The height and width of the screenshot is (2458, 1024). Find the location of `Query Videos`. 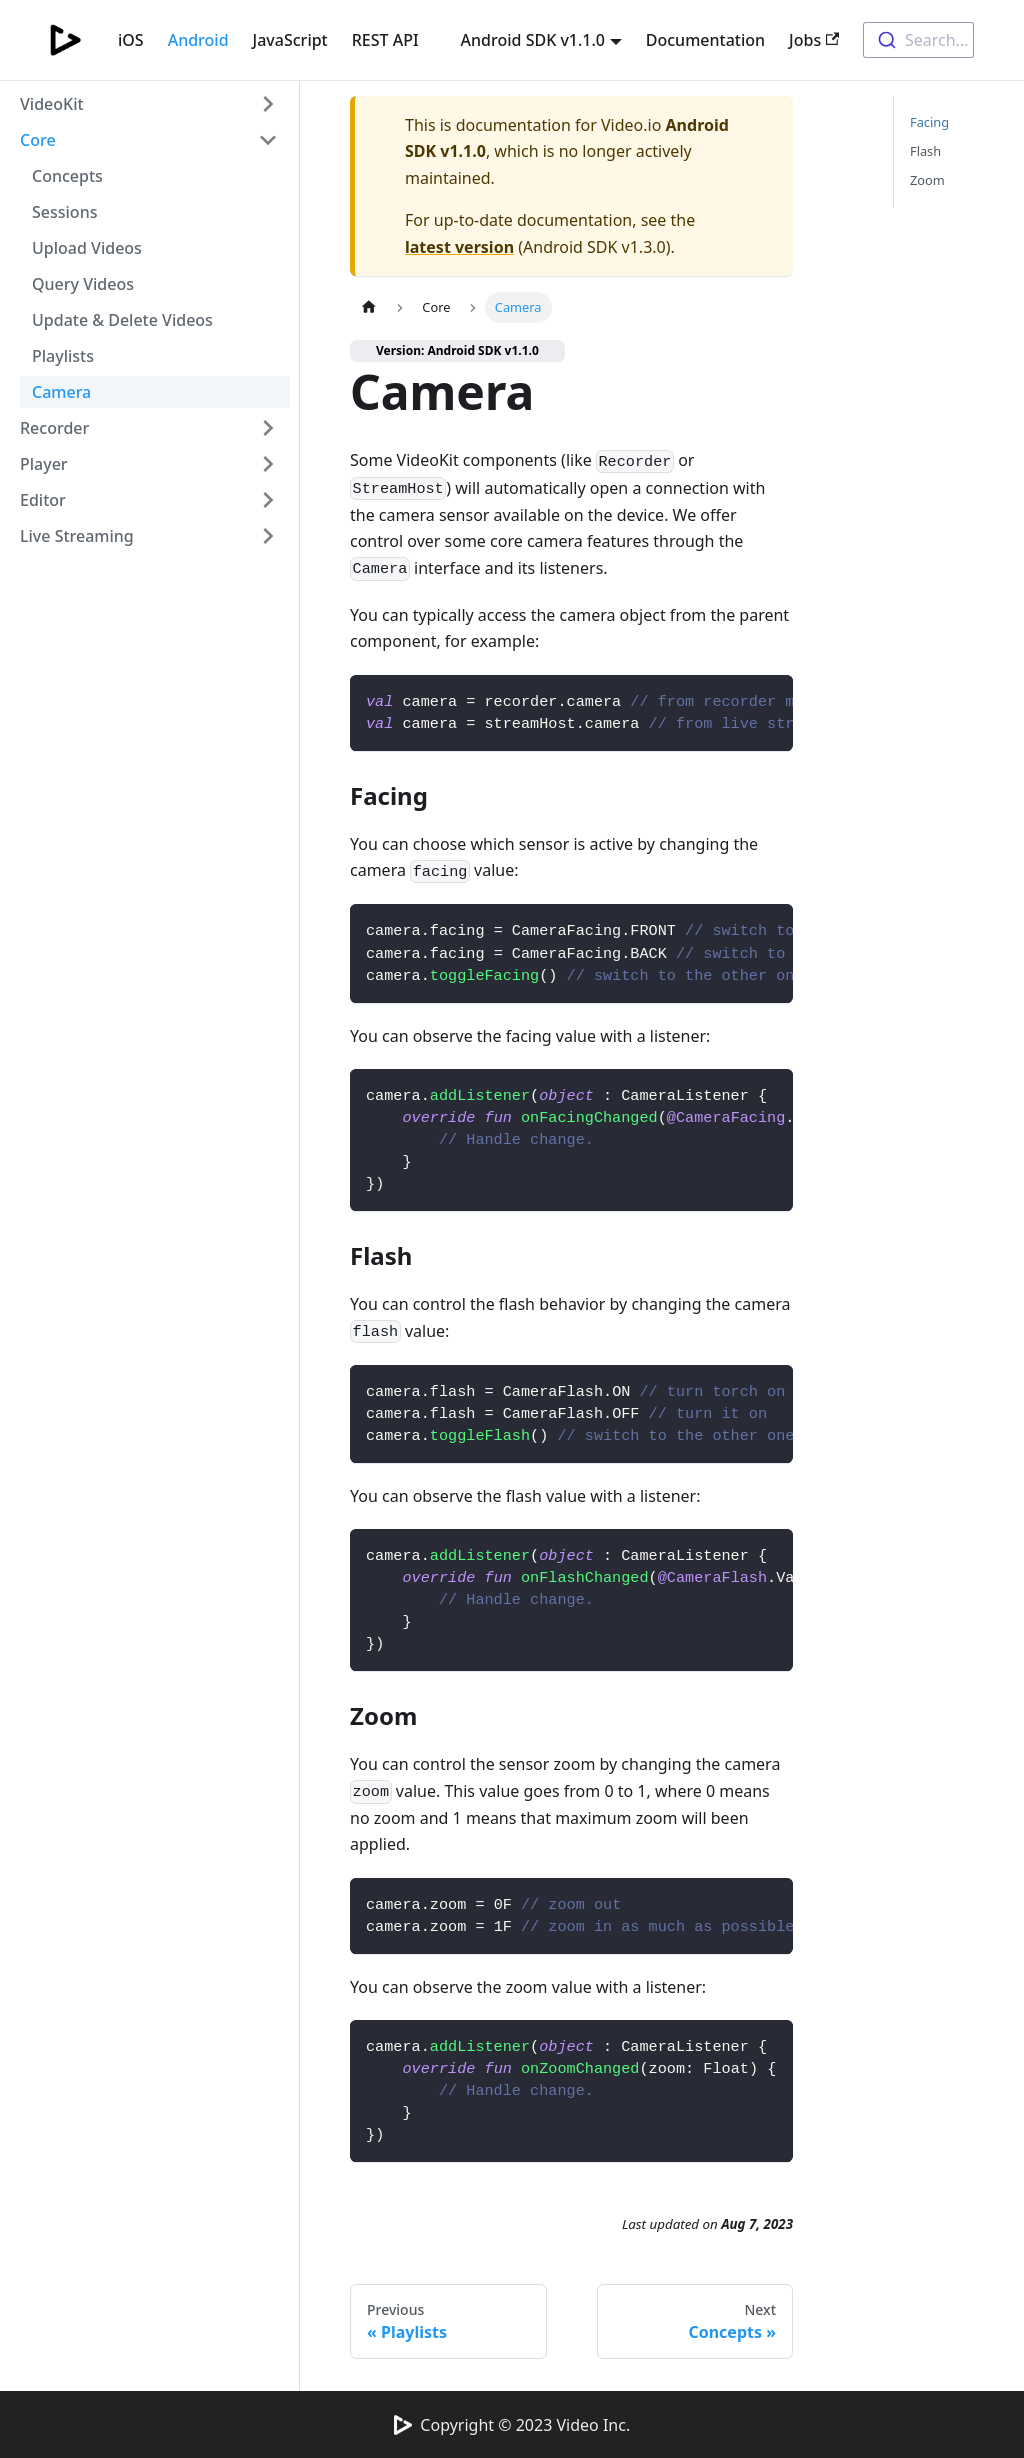

Query Videos is located at coordinates (83, 284).